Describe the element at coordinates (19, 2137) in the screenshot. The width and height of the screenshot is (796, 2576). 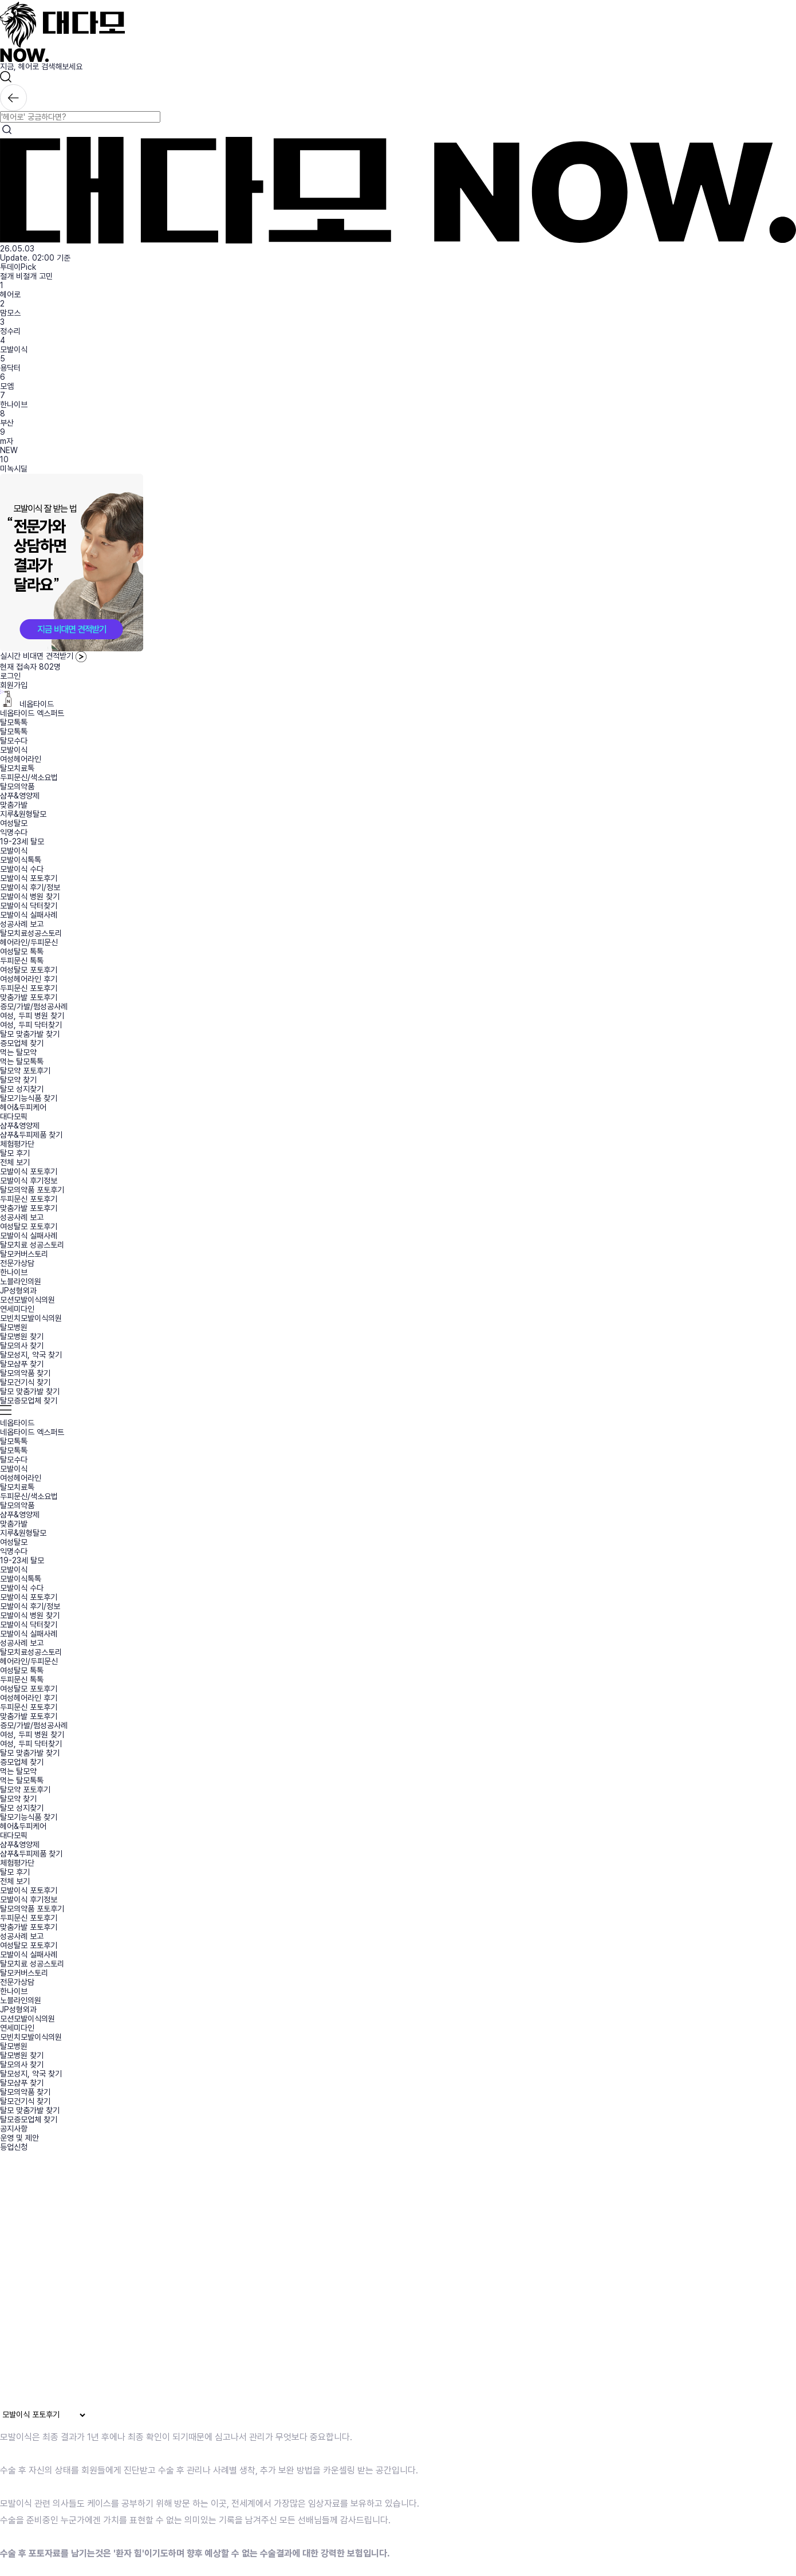
I see `운영 및 제안` at that location.